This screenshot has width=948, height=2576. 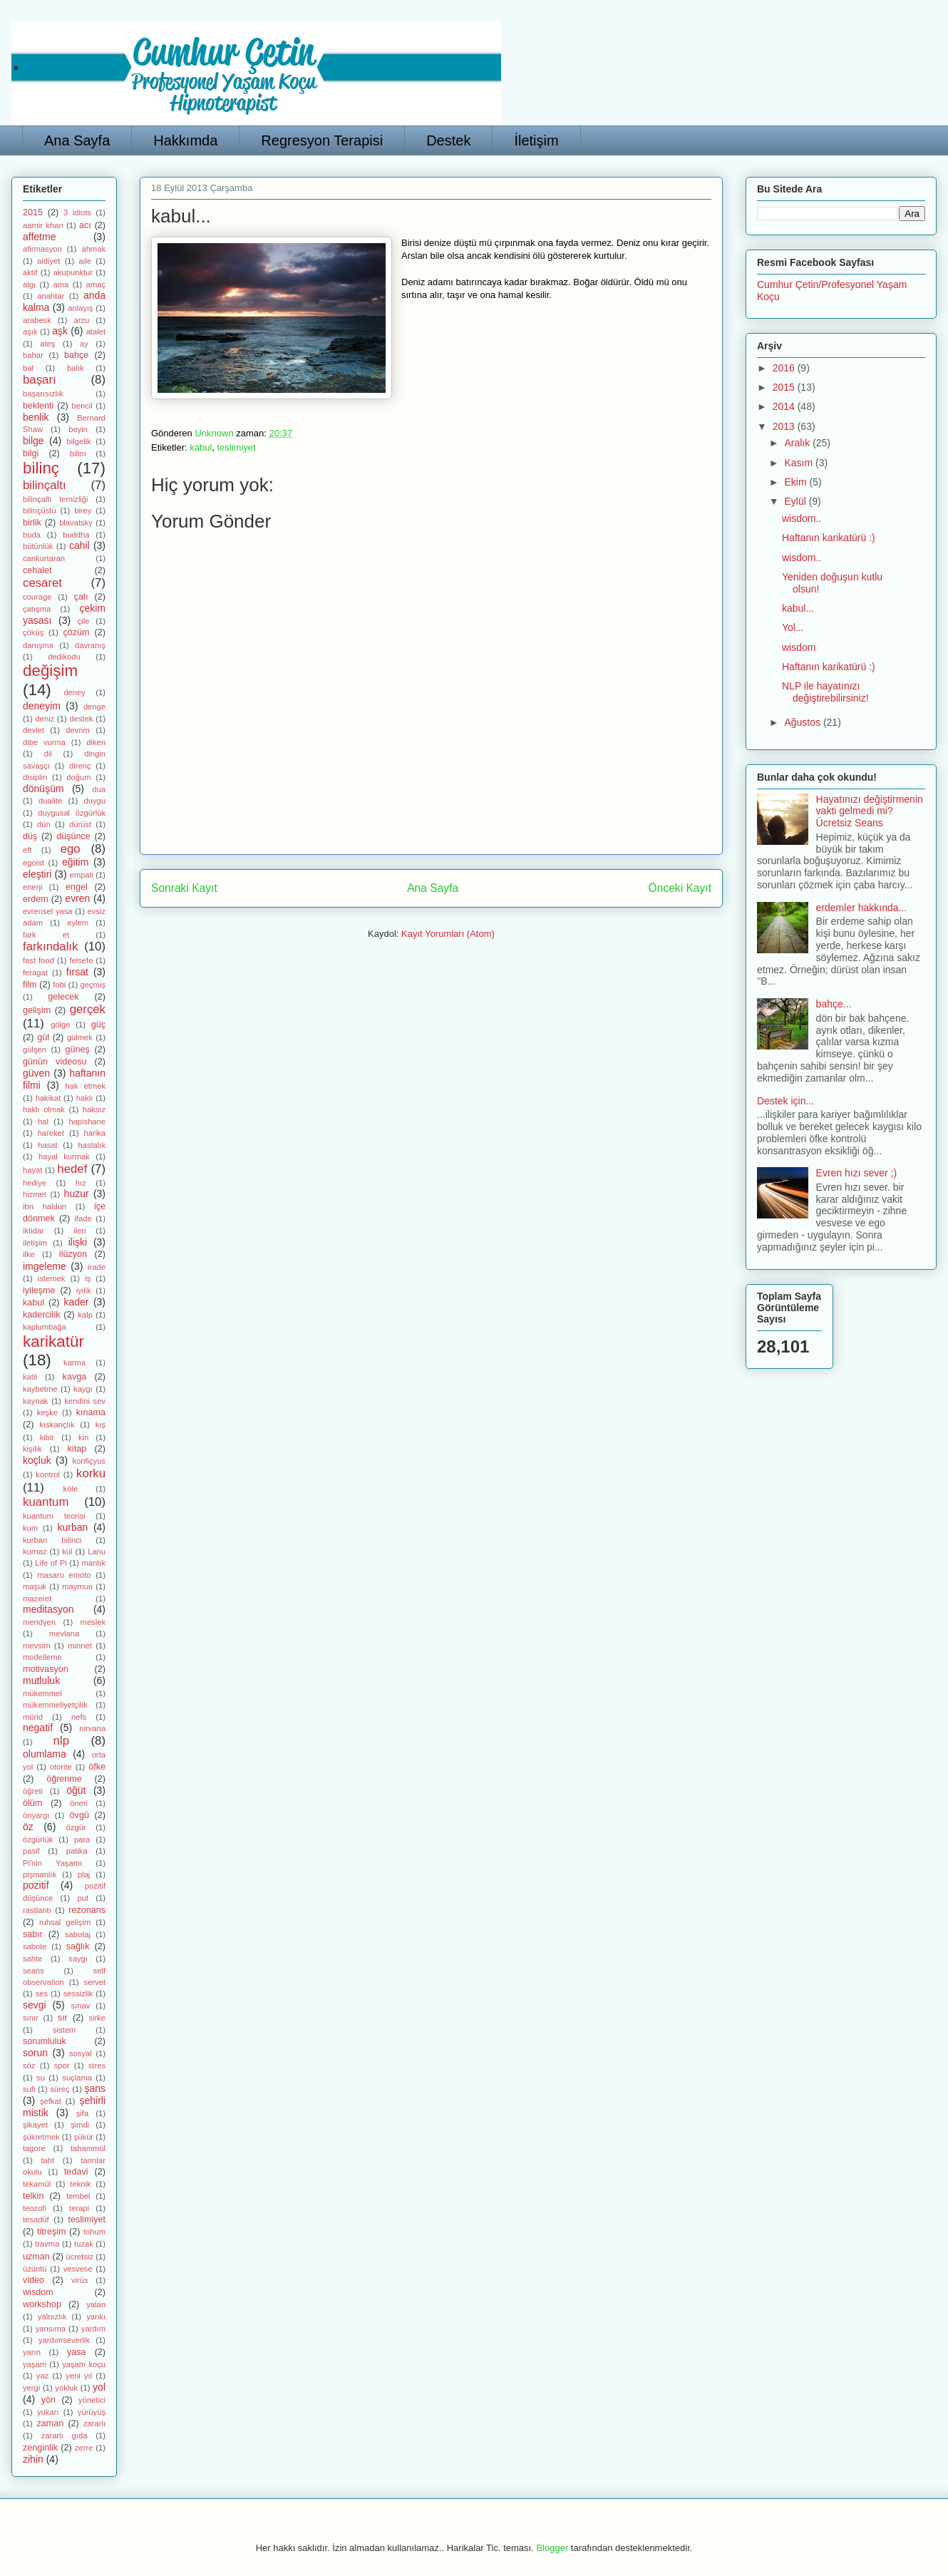 What do you see at coordinates (73, 836) in the screenshot?
I see `düşünce` at bounding box center [73, 836].